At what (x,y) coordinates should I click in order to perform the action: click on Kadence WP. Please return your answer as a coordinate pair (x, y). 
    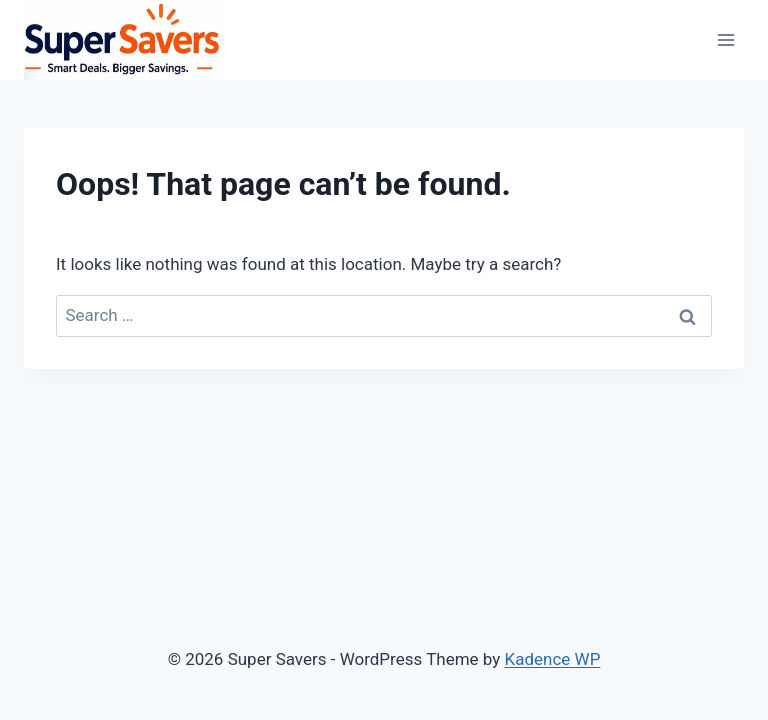
    Looking at the image, I should click on (553, 659).